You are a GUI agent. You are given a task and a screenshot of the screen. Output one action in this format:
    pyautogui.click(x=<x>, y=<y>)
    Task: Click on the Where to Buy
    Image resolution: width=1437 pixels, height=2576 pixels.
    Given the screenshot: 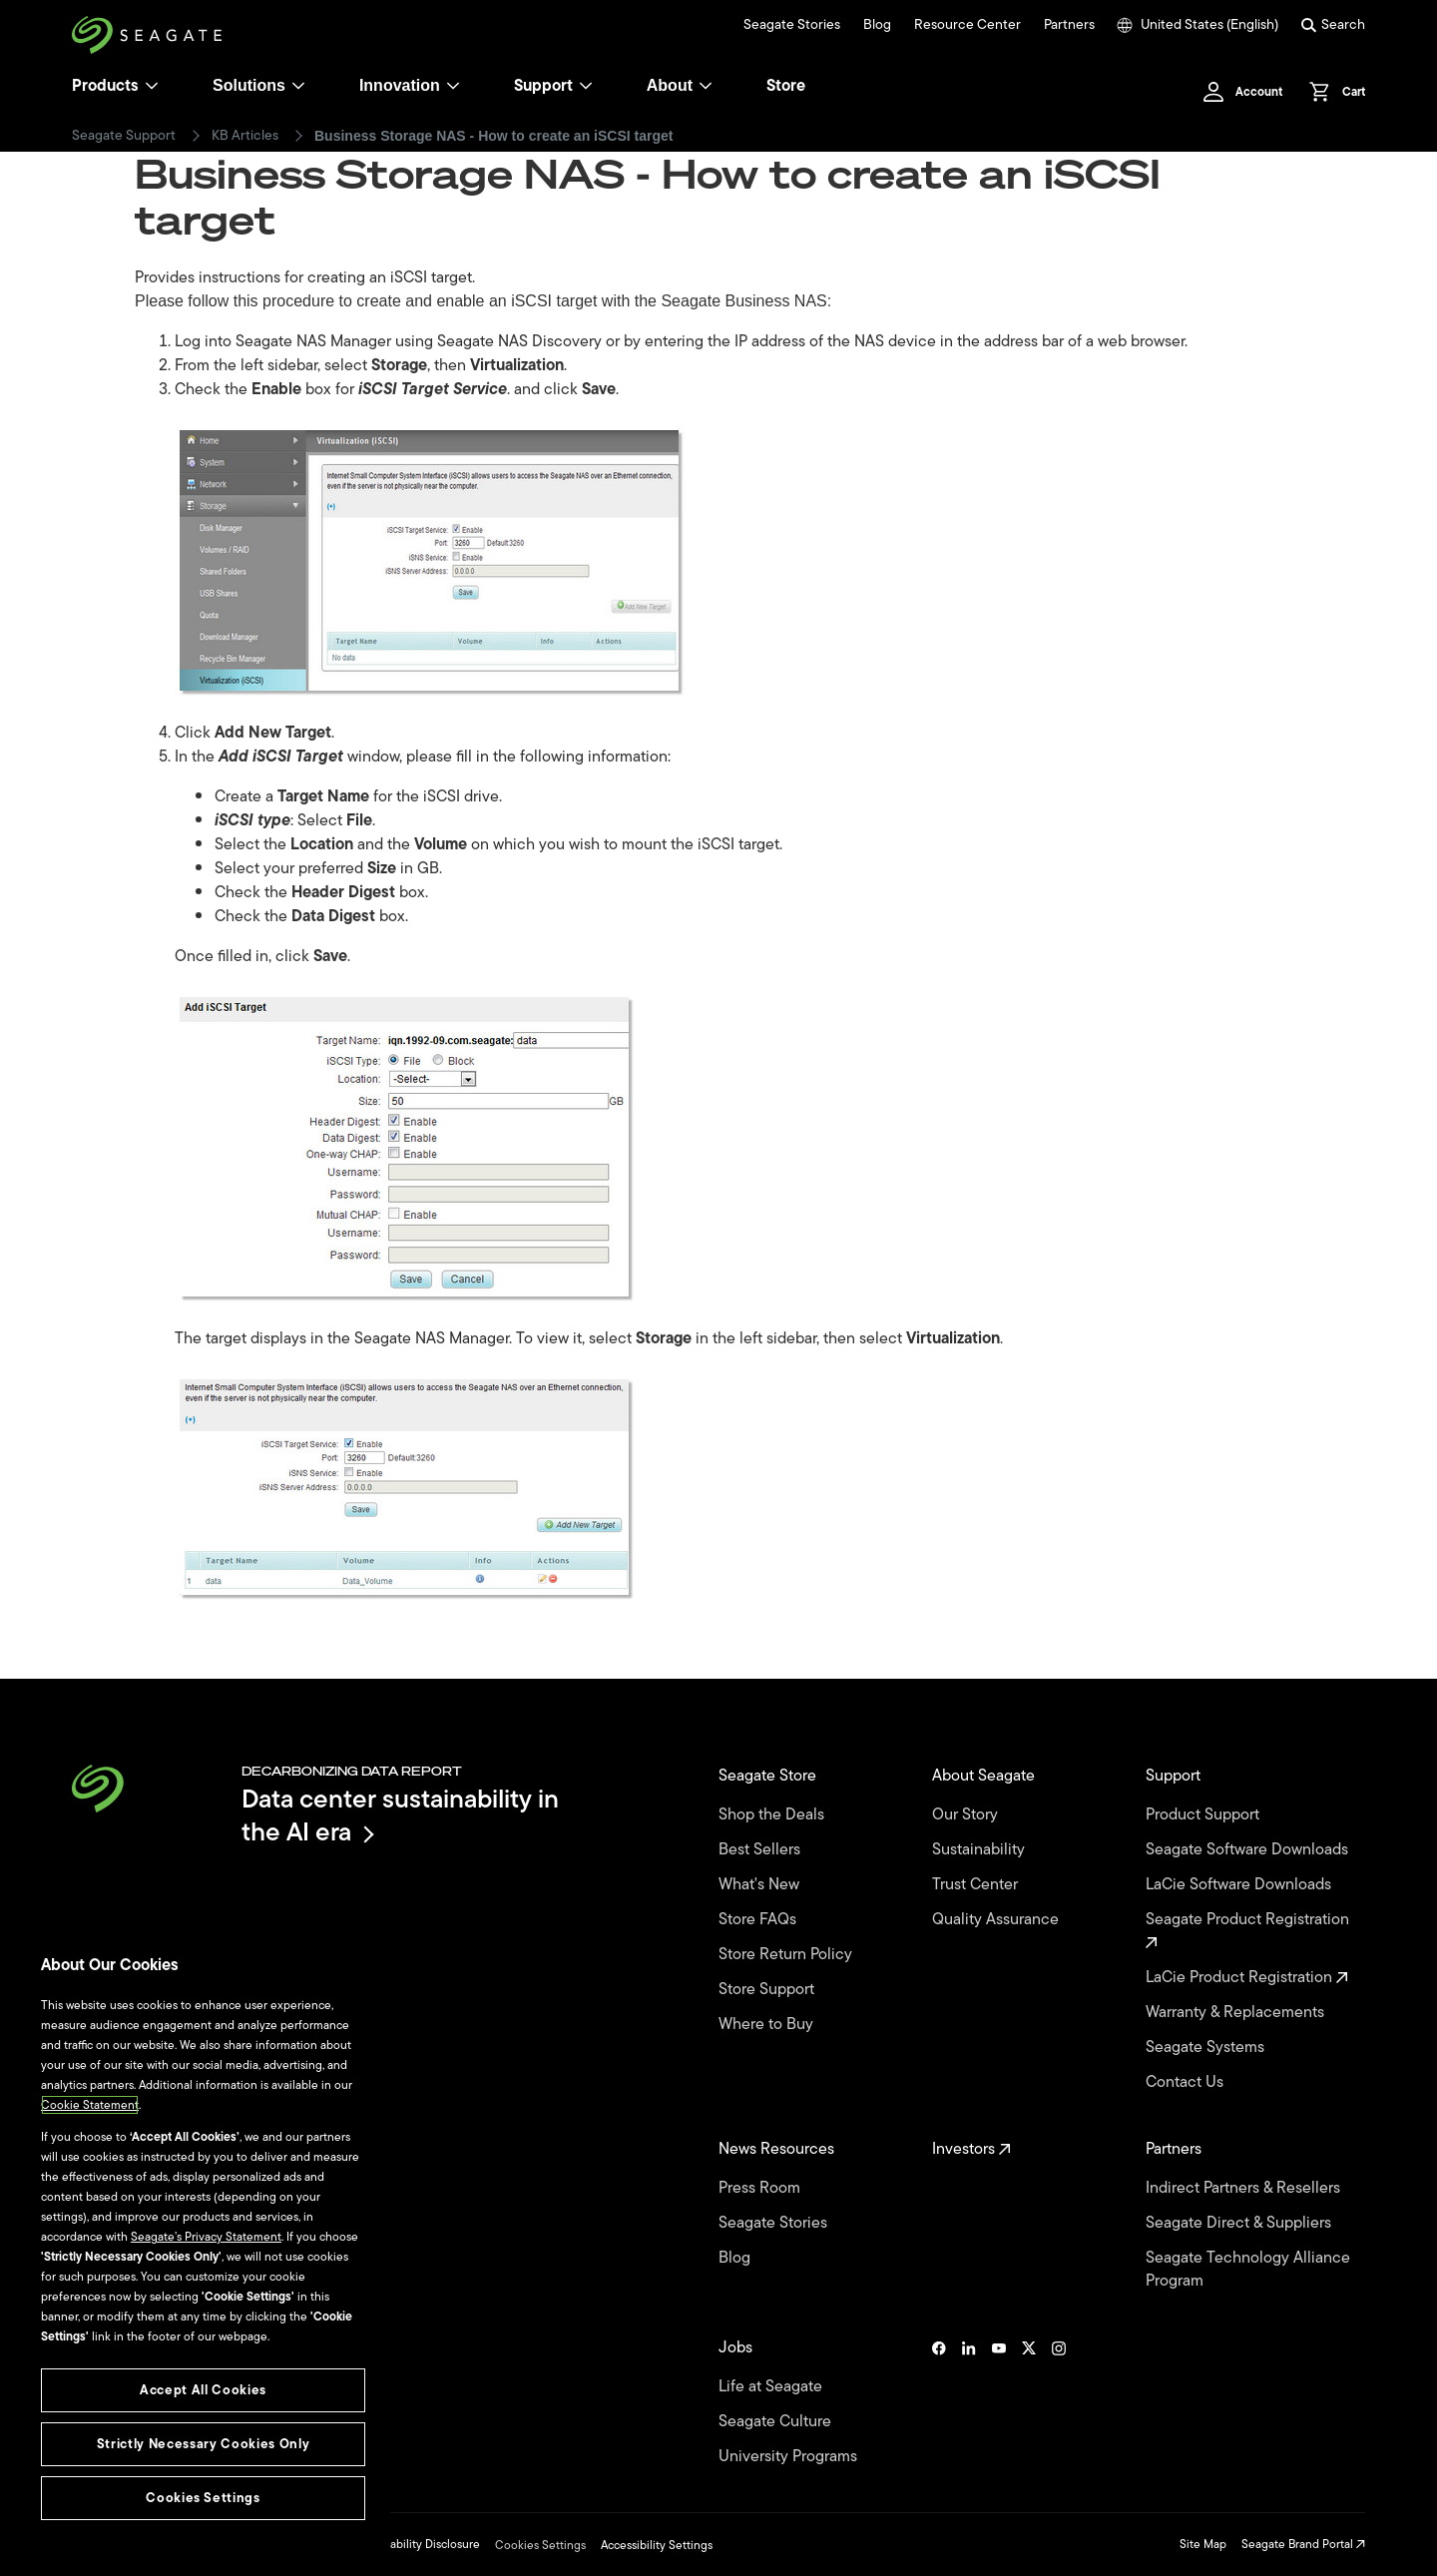 What is the action you would take?
    pyautogui.click(x=767, y=2024)
    